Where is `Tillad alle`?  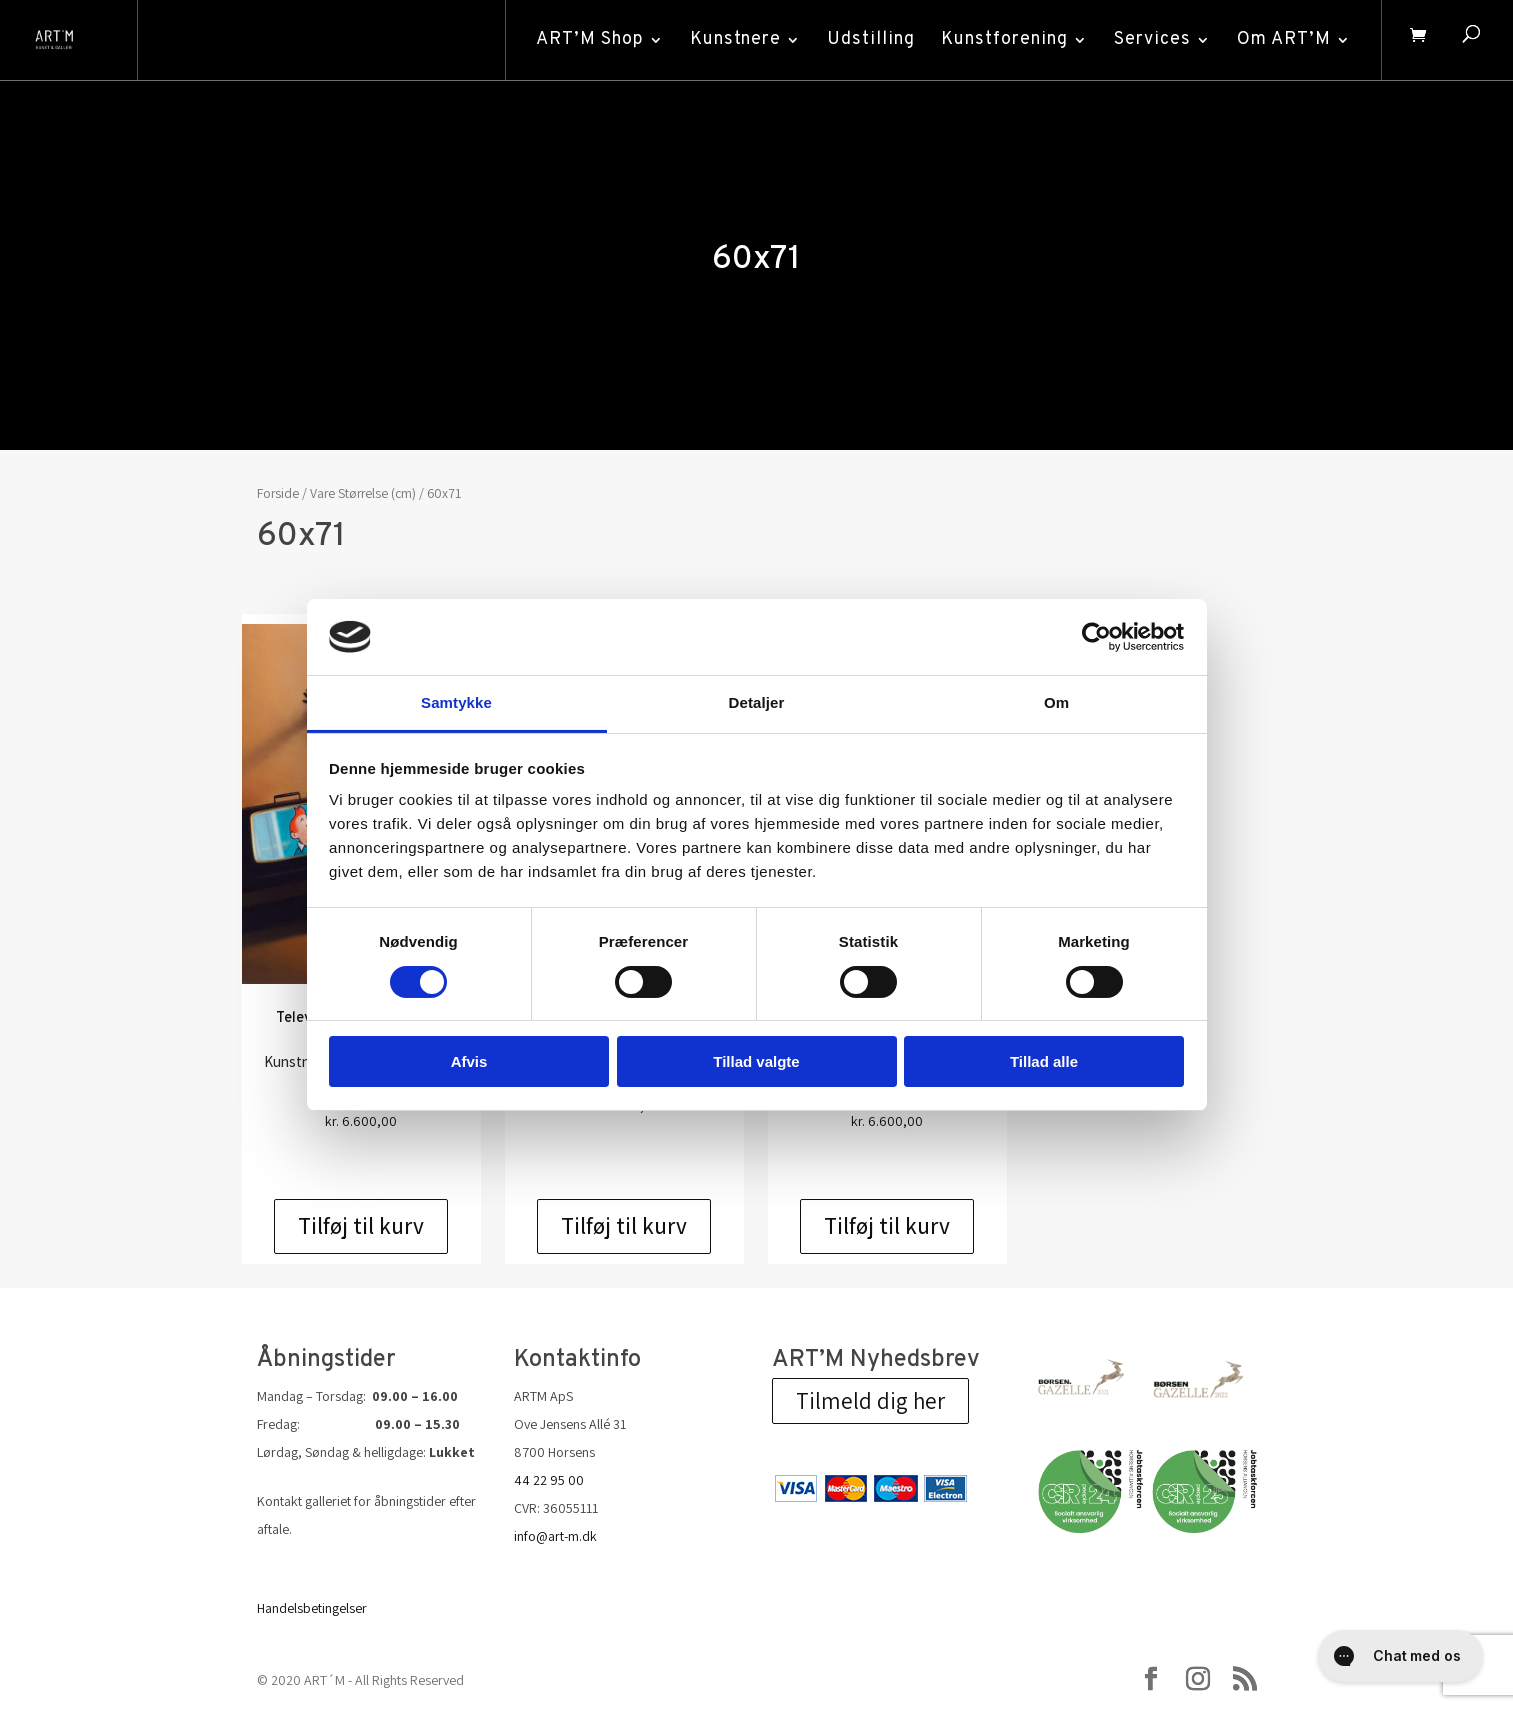 Tillad alle is located at coordinates (1044, 1061).